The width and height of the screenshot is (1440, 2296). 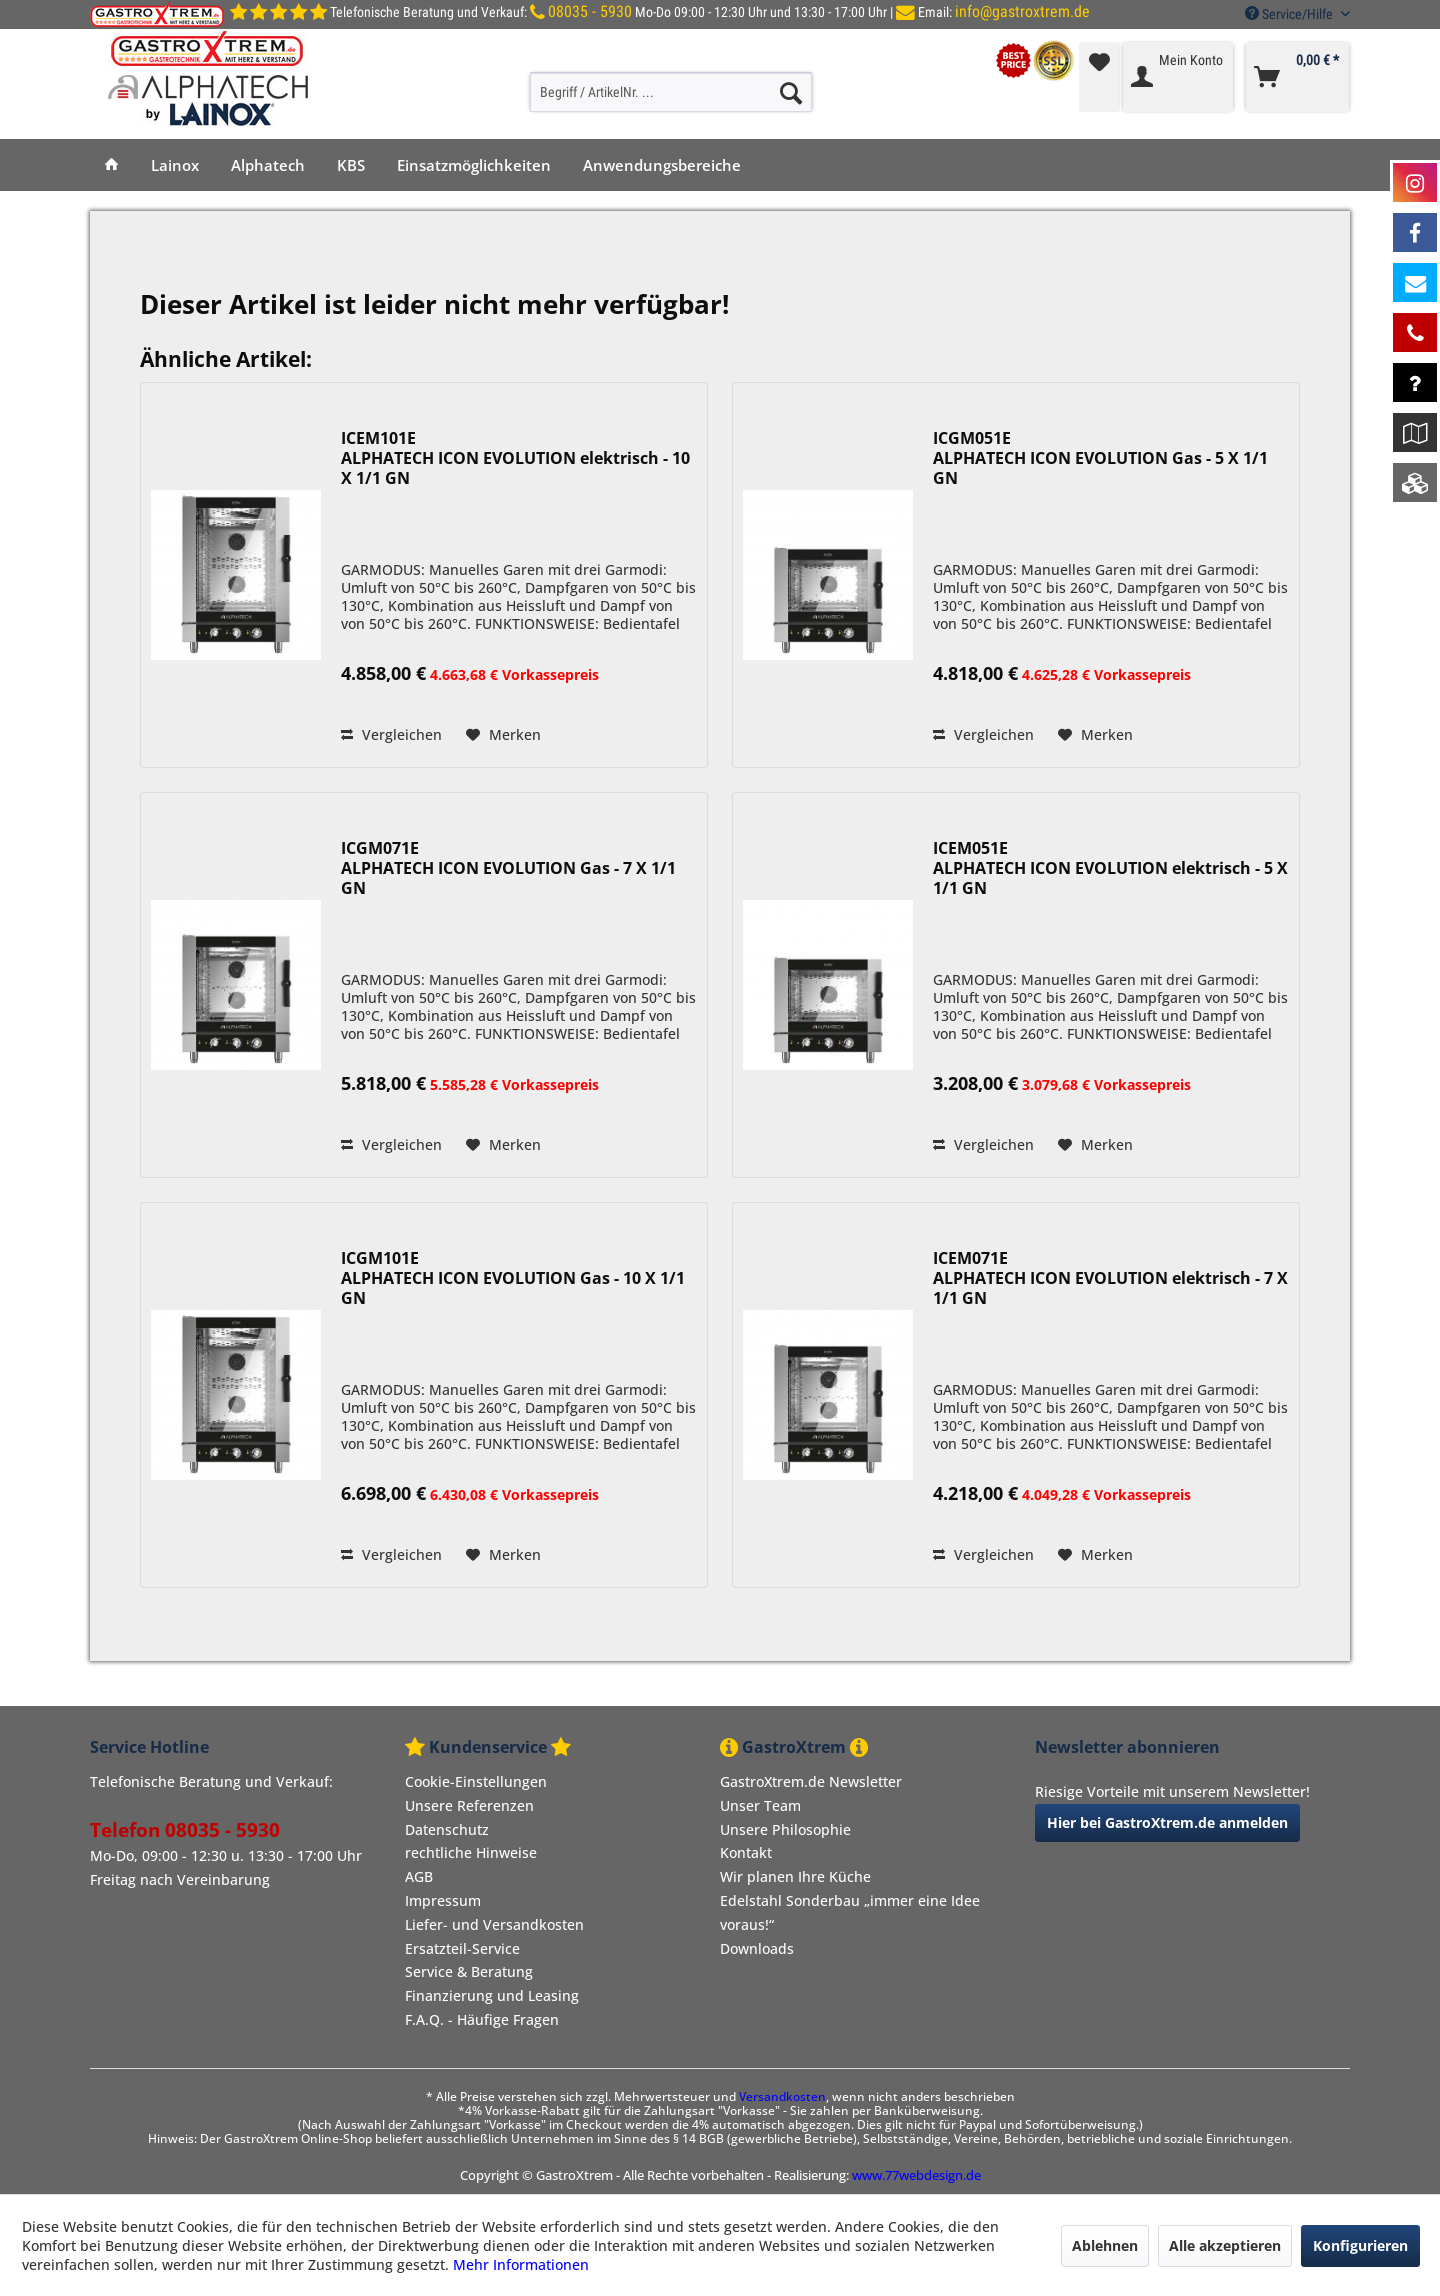 I want to click on www.77webdesign.de, so click(x=916, y=2175).